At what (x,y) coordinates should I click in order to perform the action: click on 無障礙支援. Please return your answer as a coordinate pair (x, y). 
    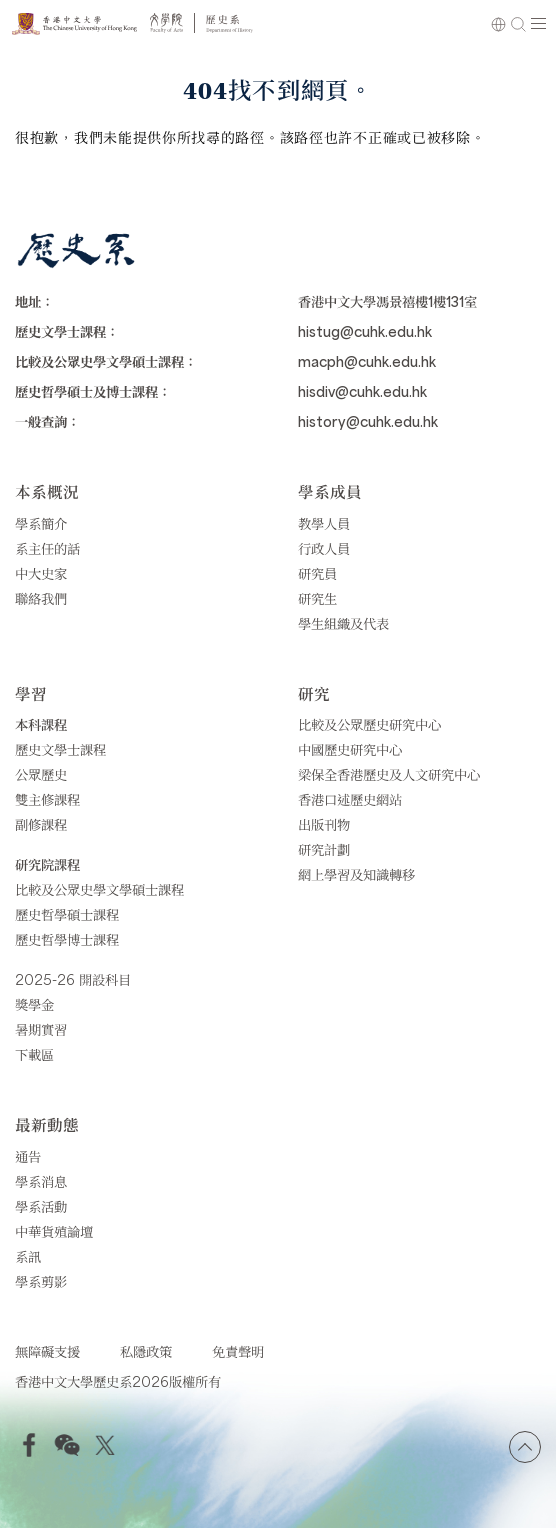
    Looking at the image, I should click on (47, 1351).